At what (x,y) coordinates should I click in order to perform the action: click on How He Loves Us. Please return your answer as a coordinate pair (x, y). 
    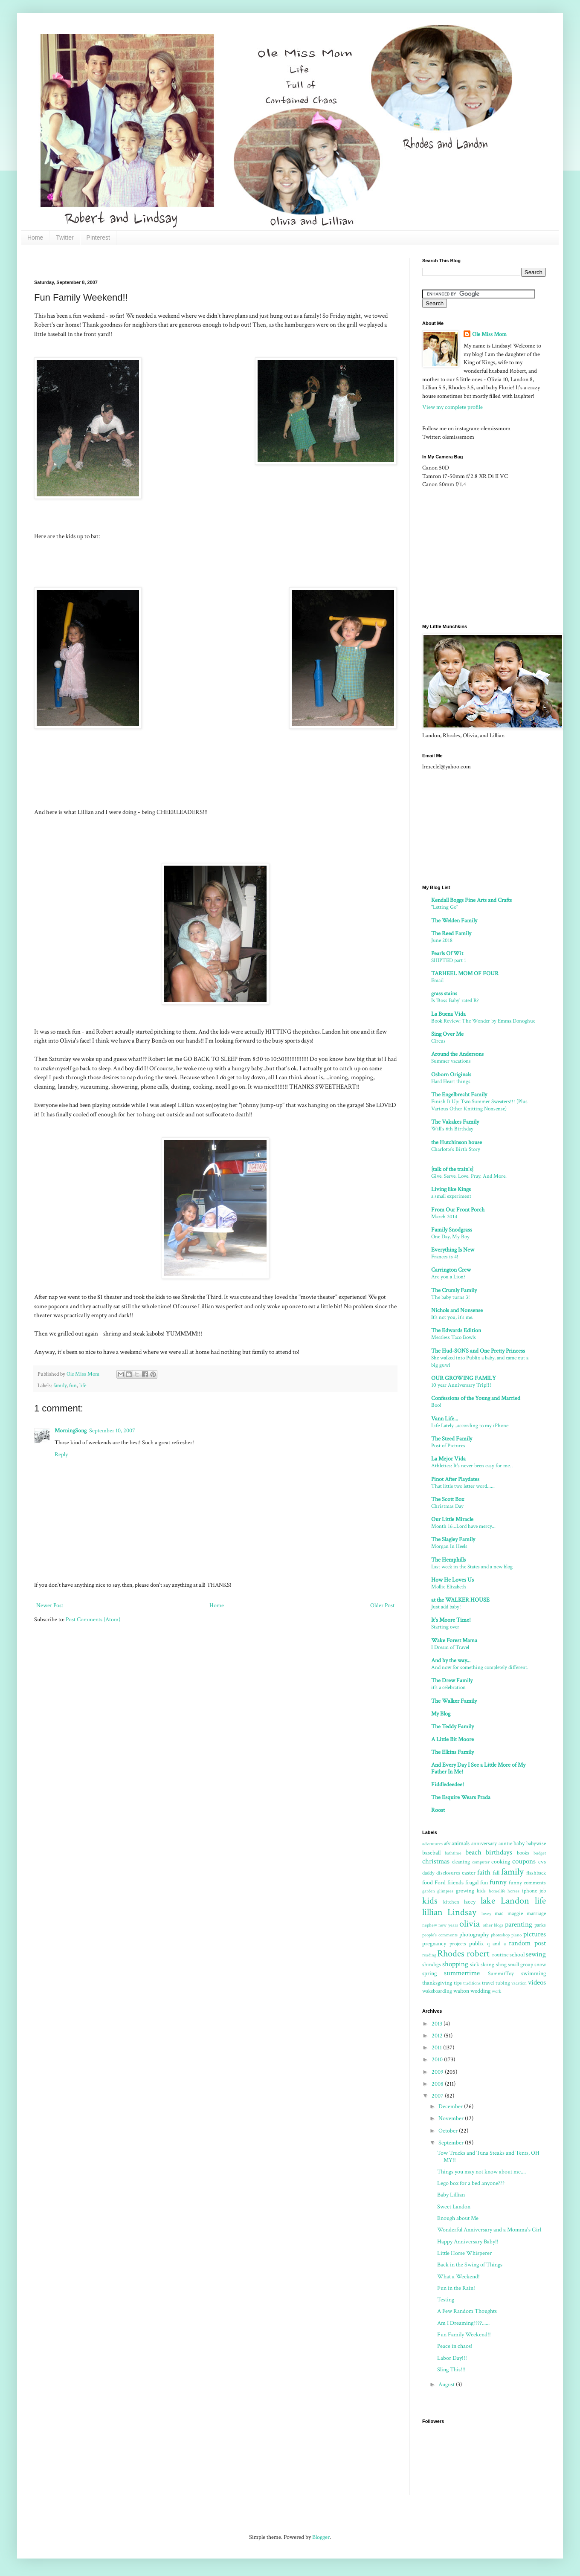
    Looking at the image, I should click on (452, 1580).